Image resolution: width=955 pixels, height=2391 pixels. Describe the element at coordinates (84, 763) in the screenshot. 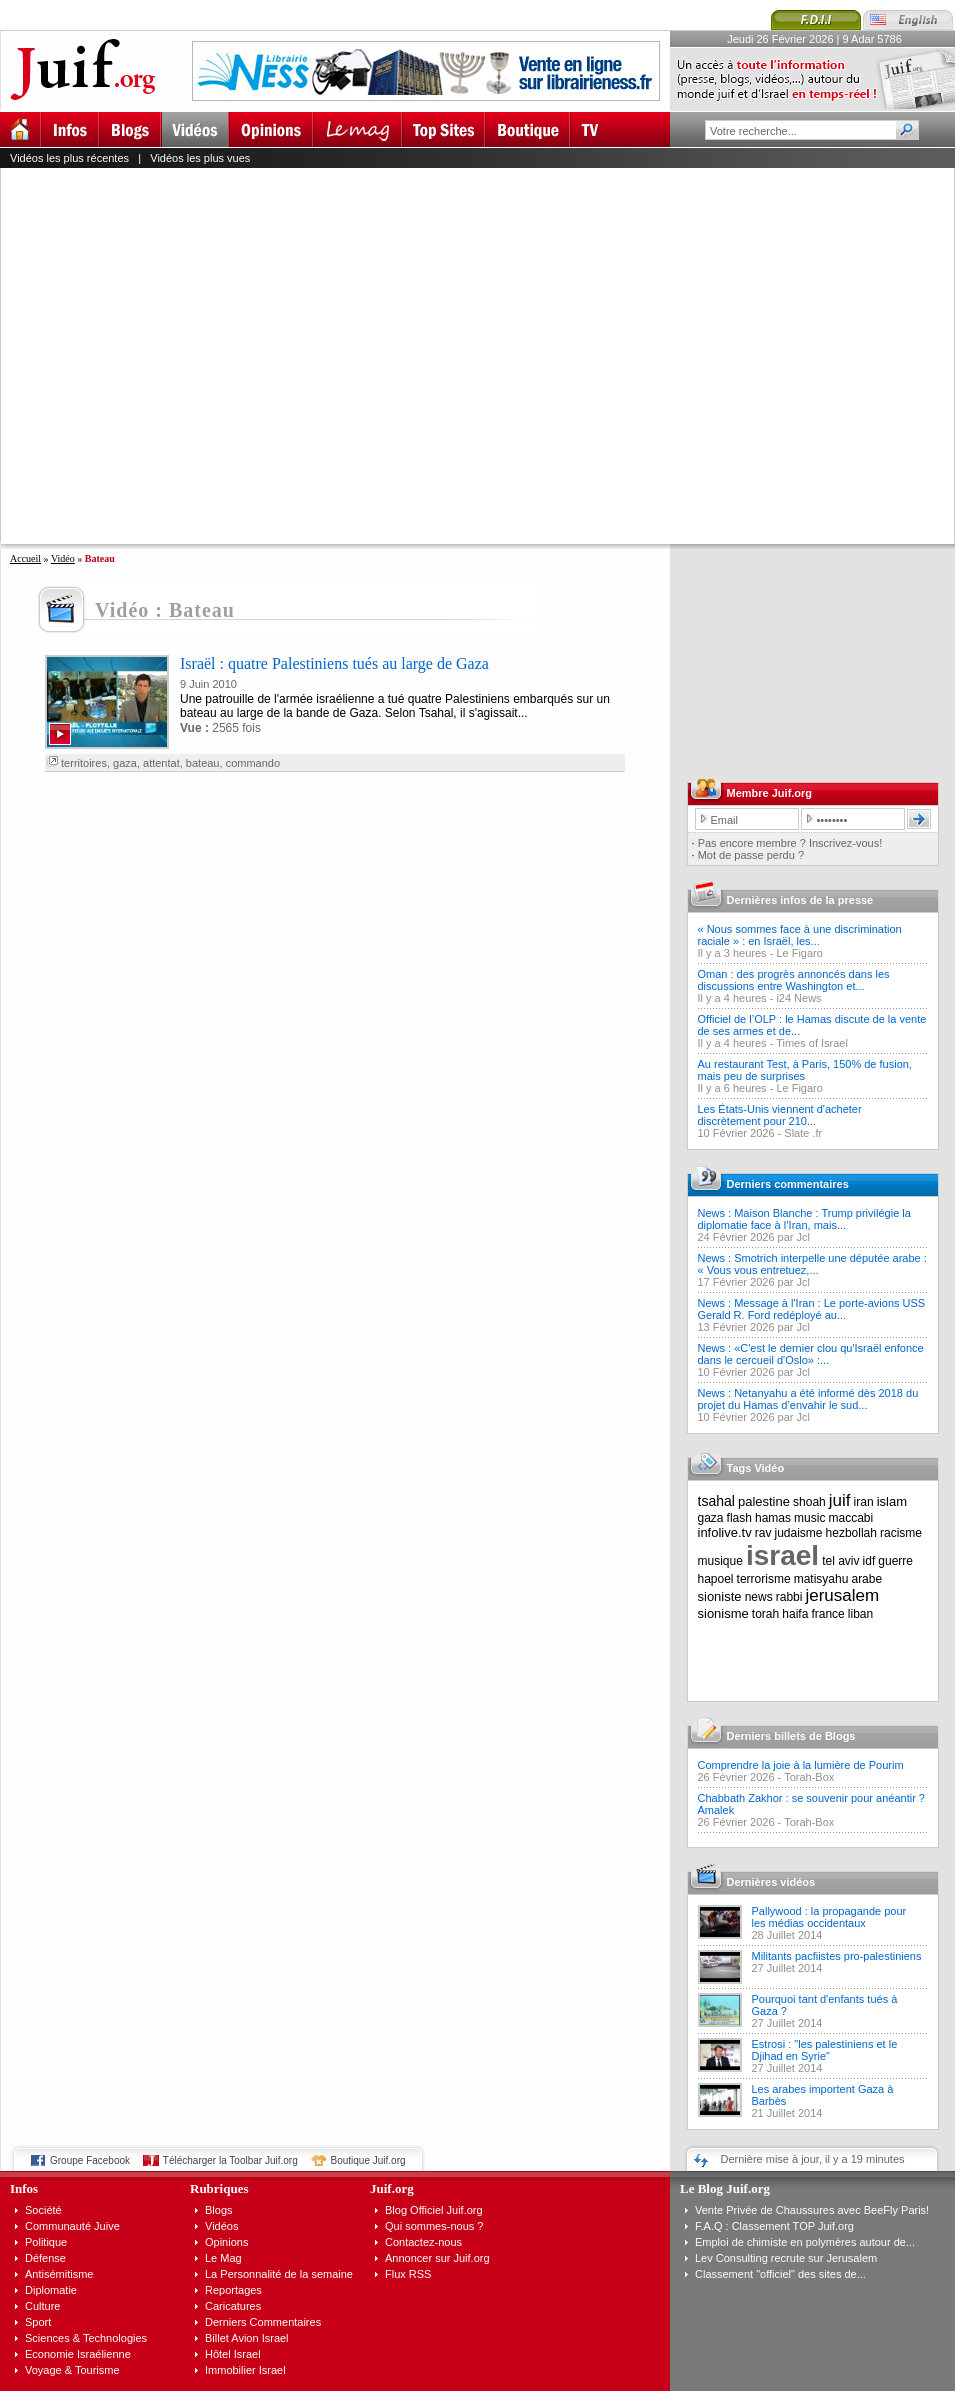

I see `territoires` at that location.